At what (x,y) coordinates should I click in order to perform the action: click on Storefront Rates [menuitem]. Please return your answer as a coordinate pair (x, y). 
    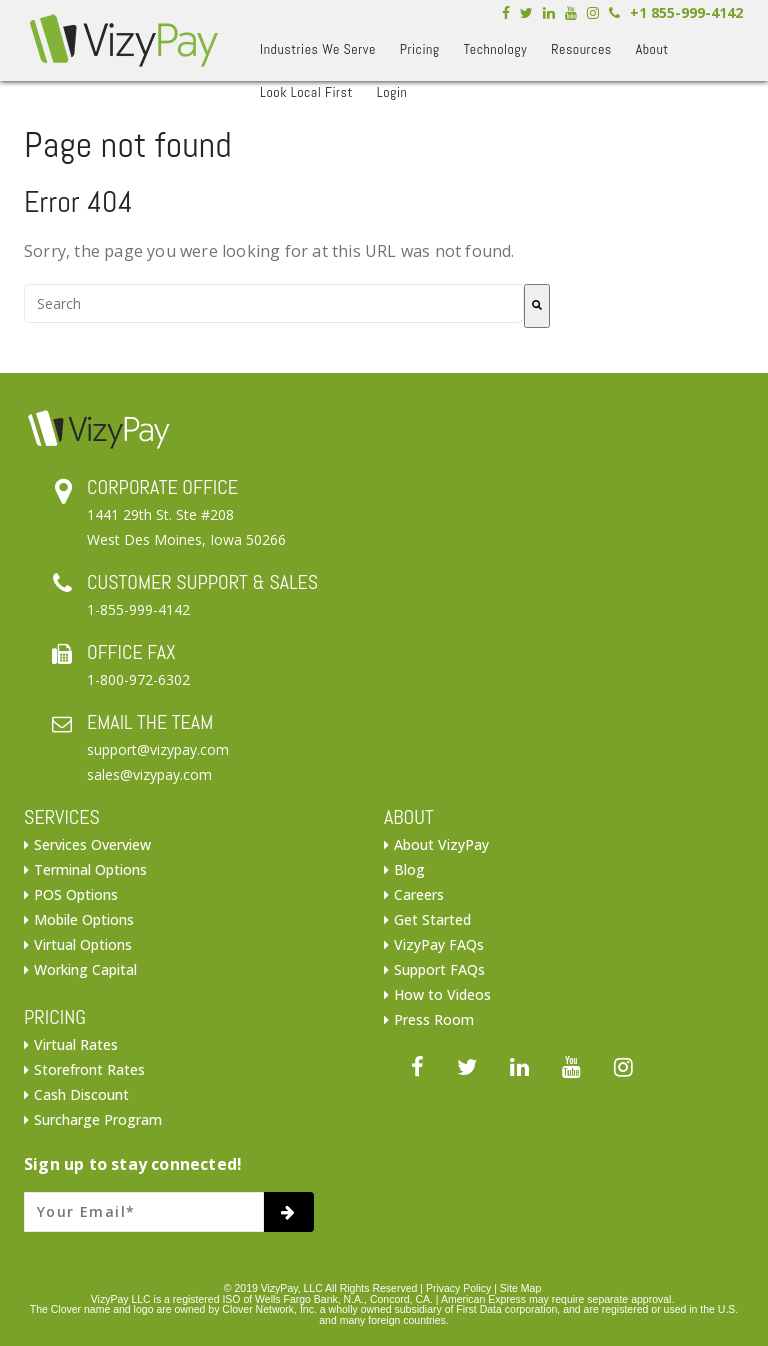
    Looking at the image, I should click on (89, 1069).